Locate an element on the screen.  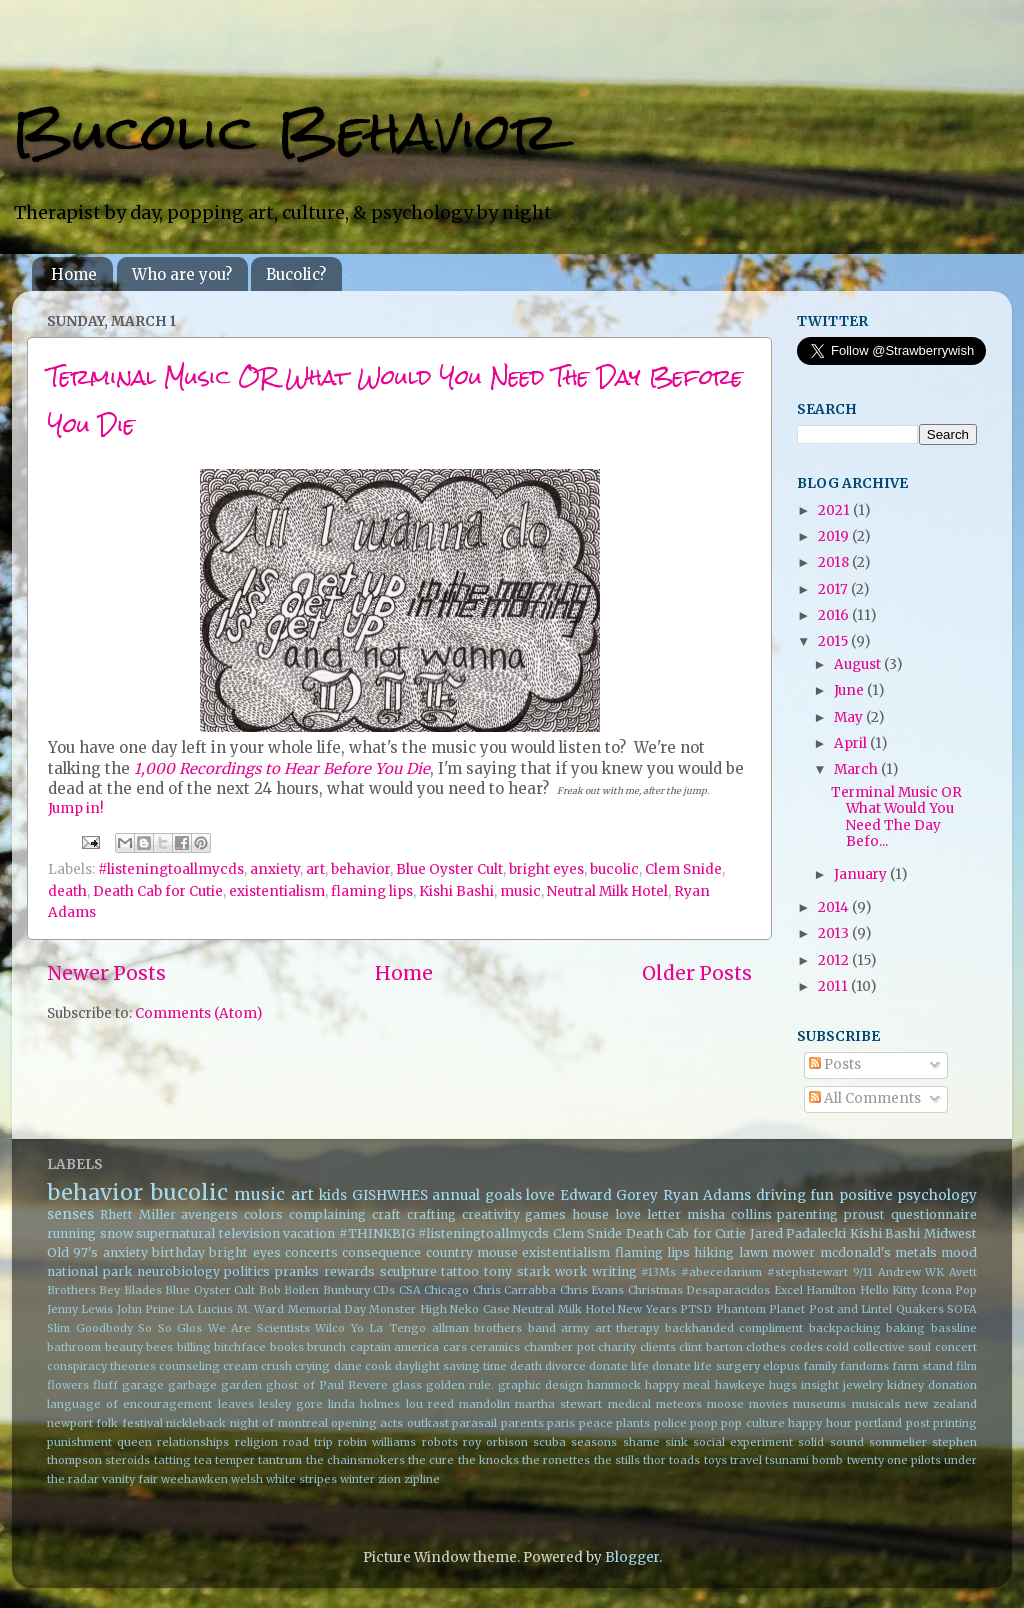
leaves is located at coordinates (236, 1404).